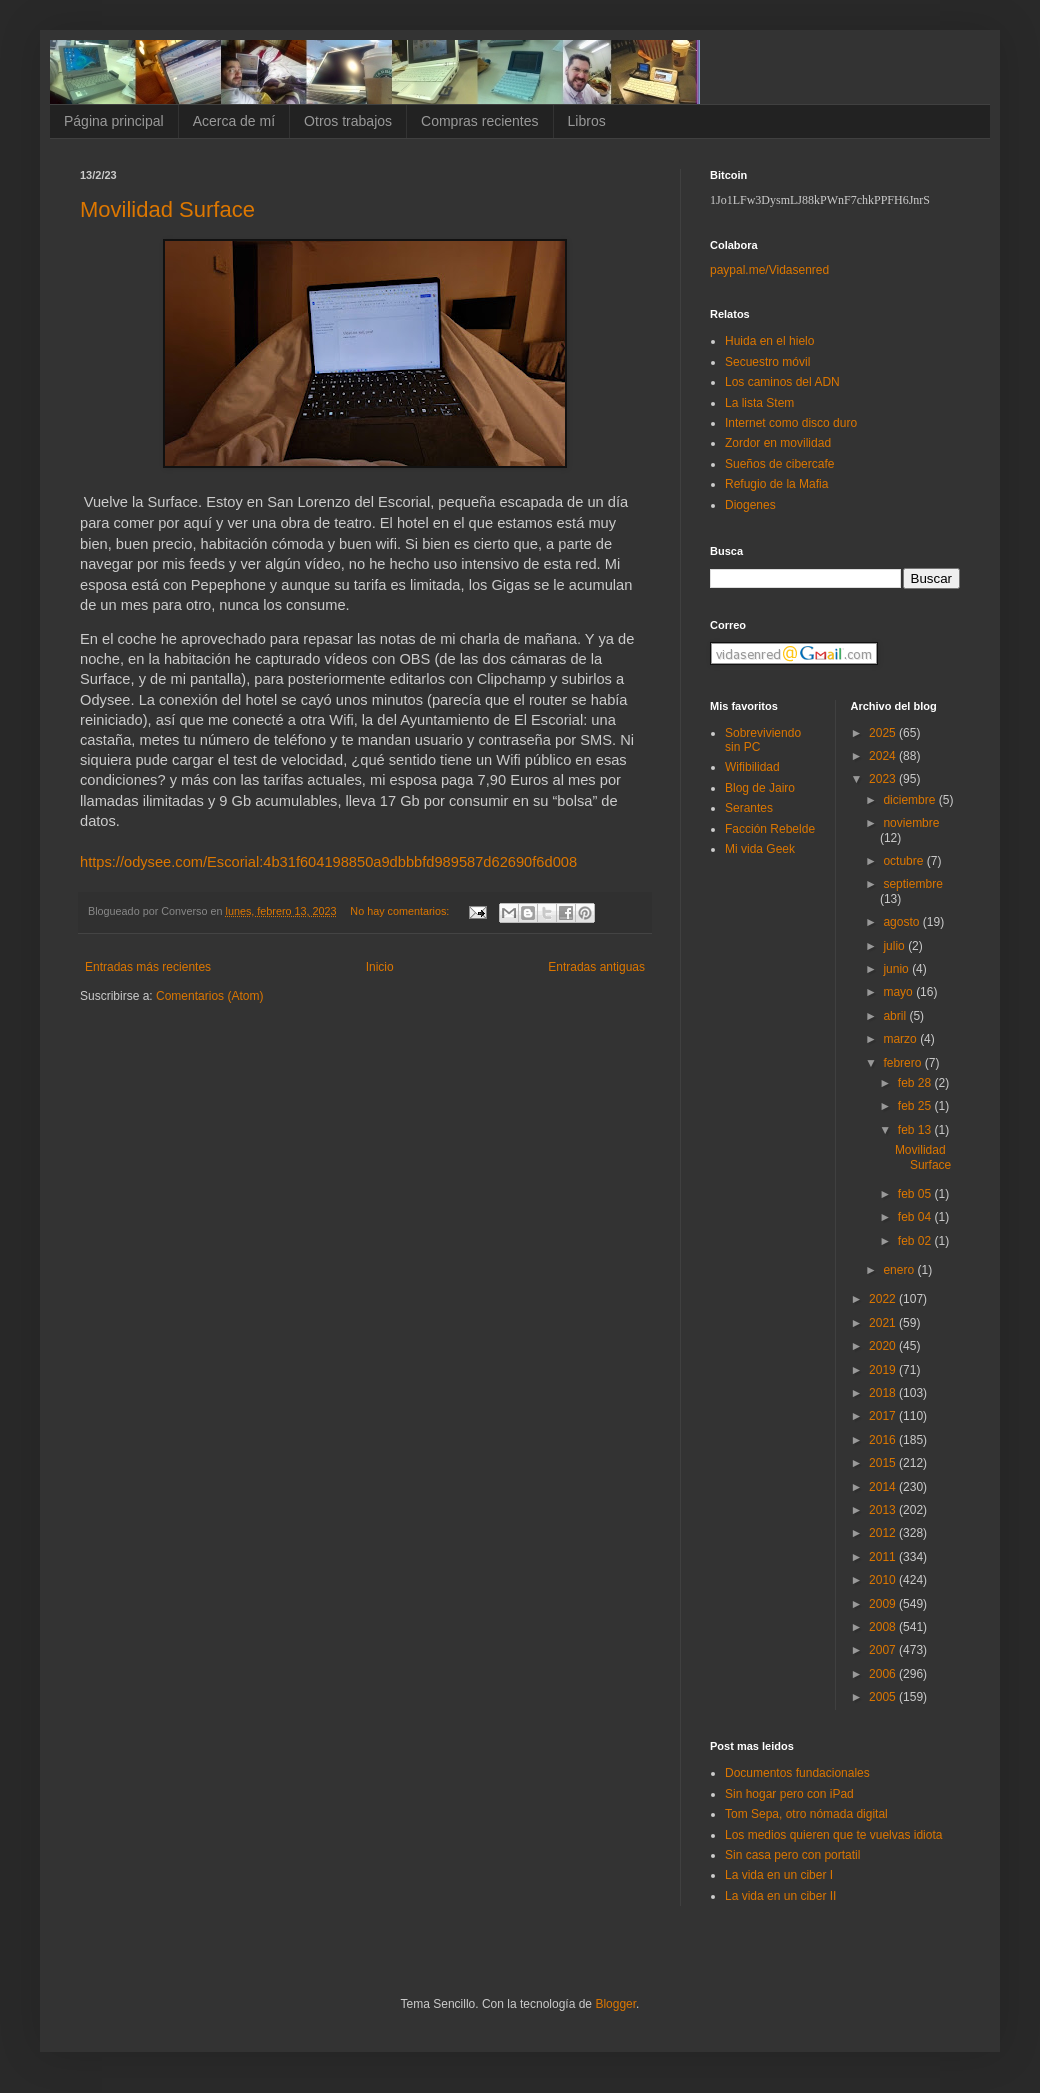 The height and width of the screenshot is (2093, 1040). I want to click on febrero, so click(903, 1063).